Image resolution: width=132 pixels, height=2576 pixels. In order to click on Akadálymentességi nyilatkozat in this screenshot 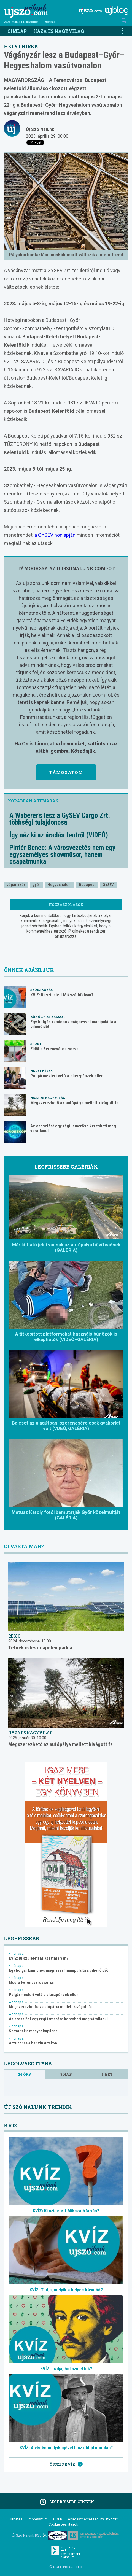, I will do `click(93, 2519)`.